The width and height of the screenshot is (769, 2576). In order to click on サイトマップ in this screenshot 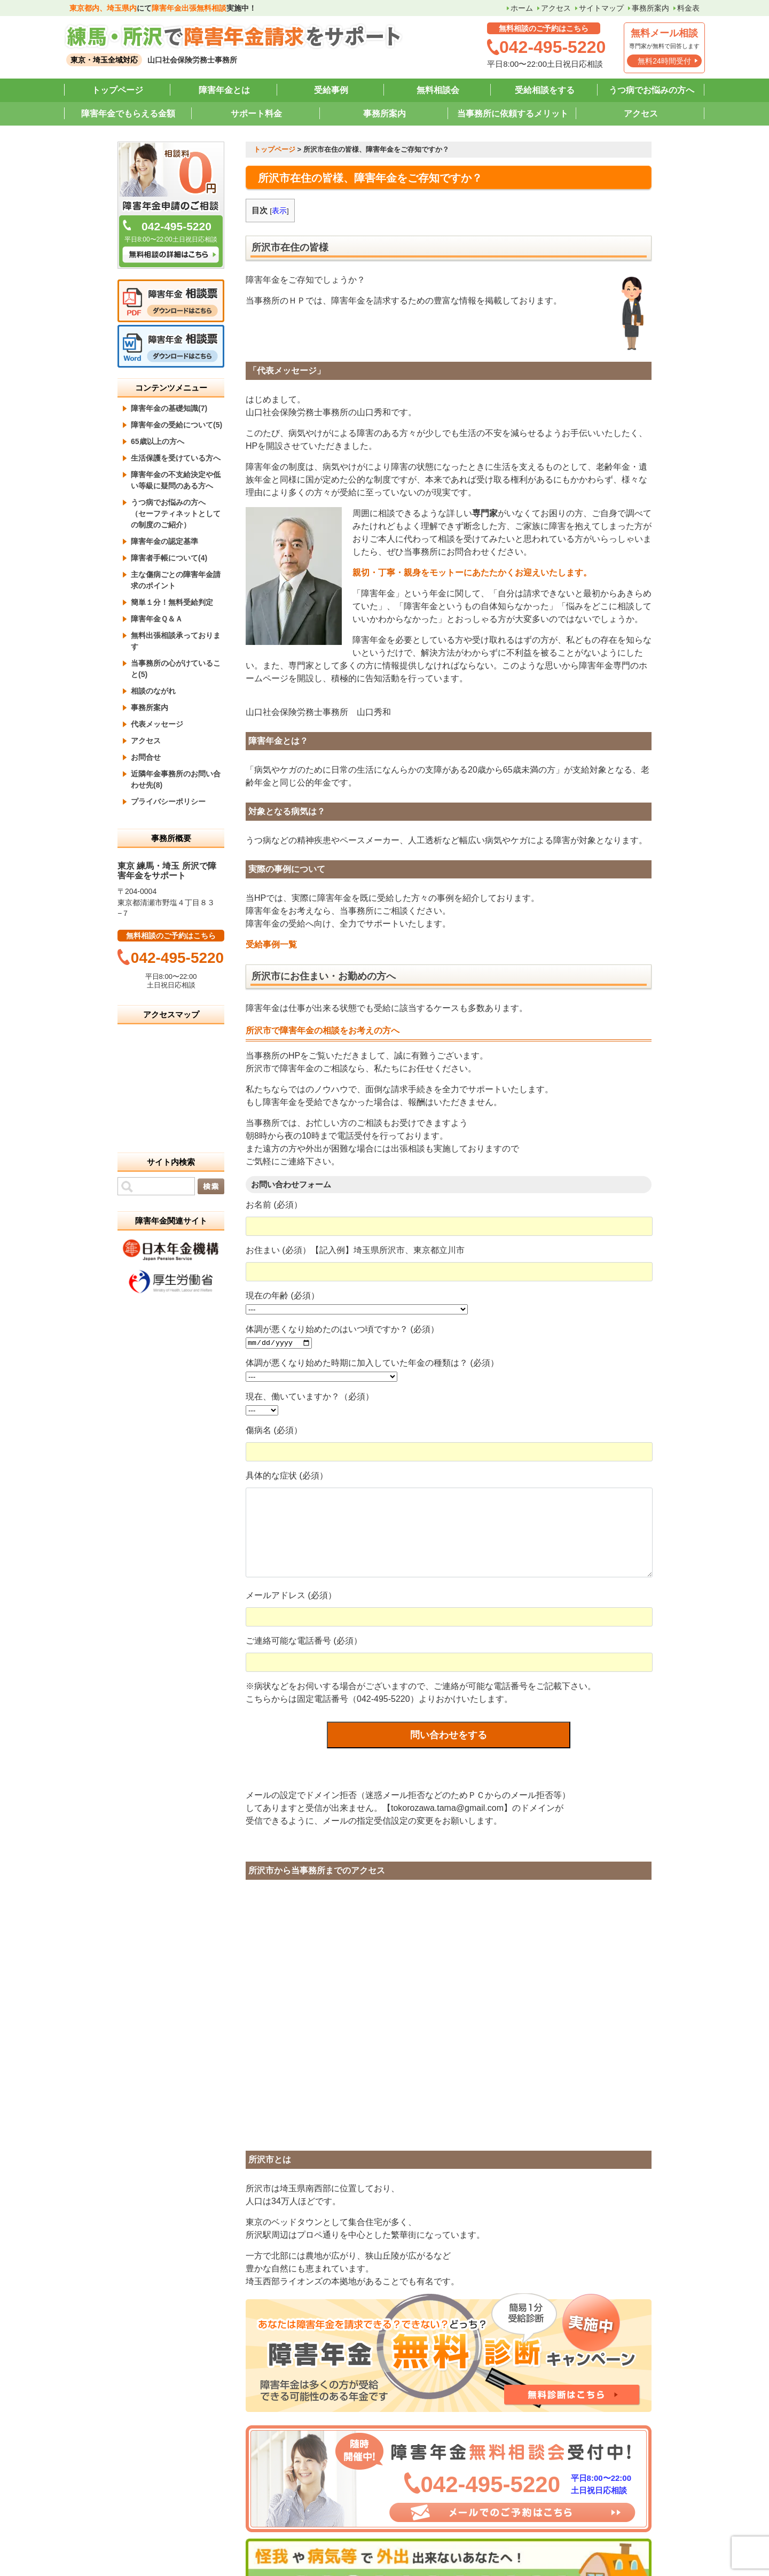, I will do `click(601, 8)`.